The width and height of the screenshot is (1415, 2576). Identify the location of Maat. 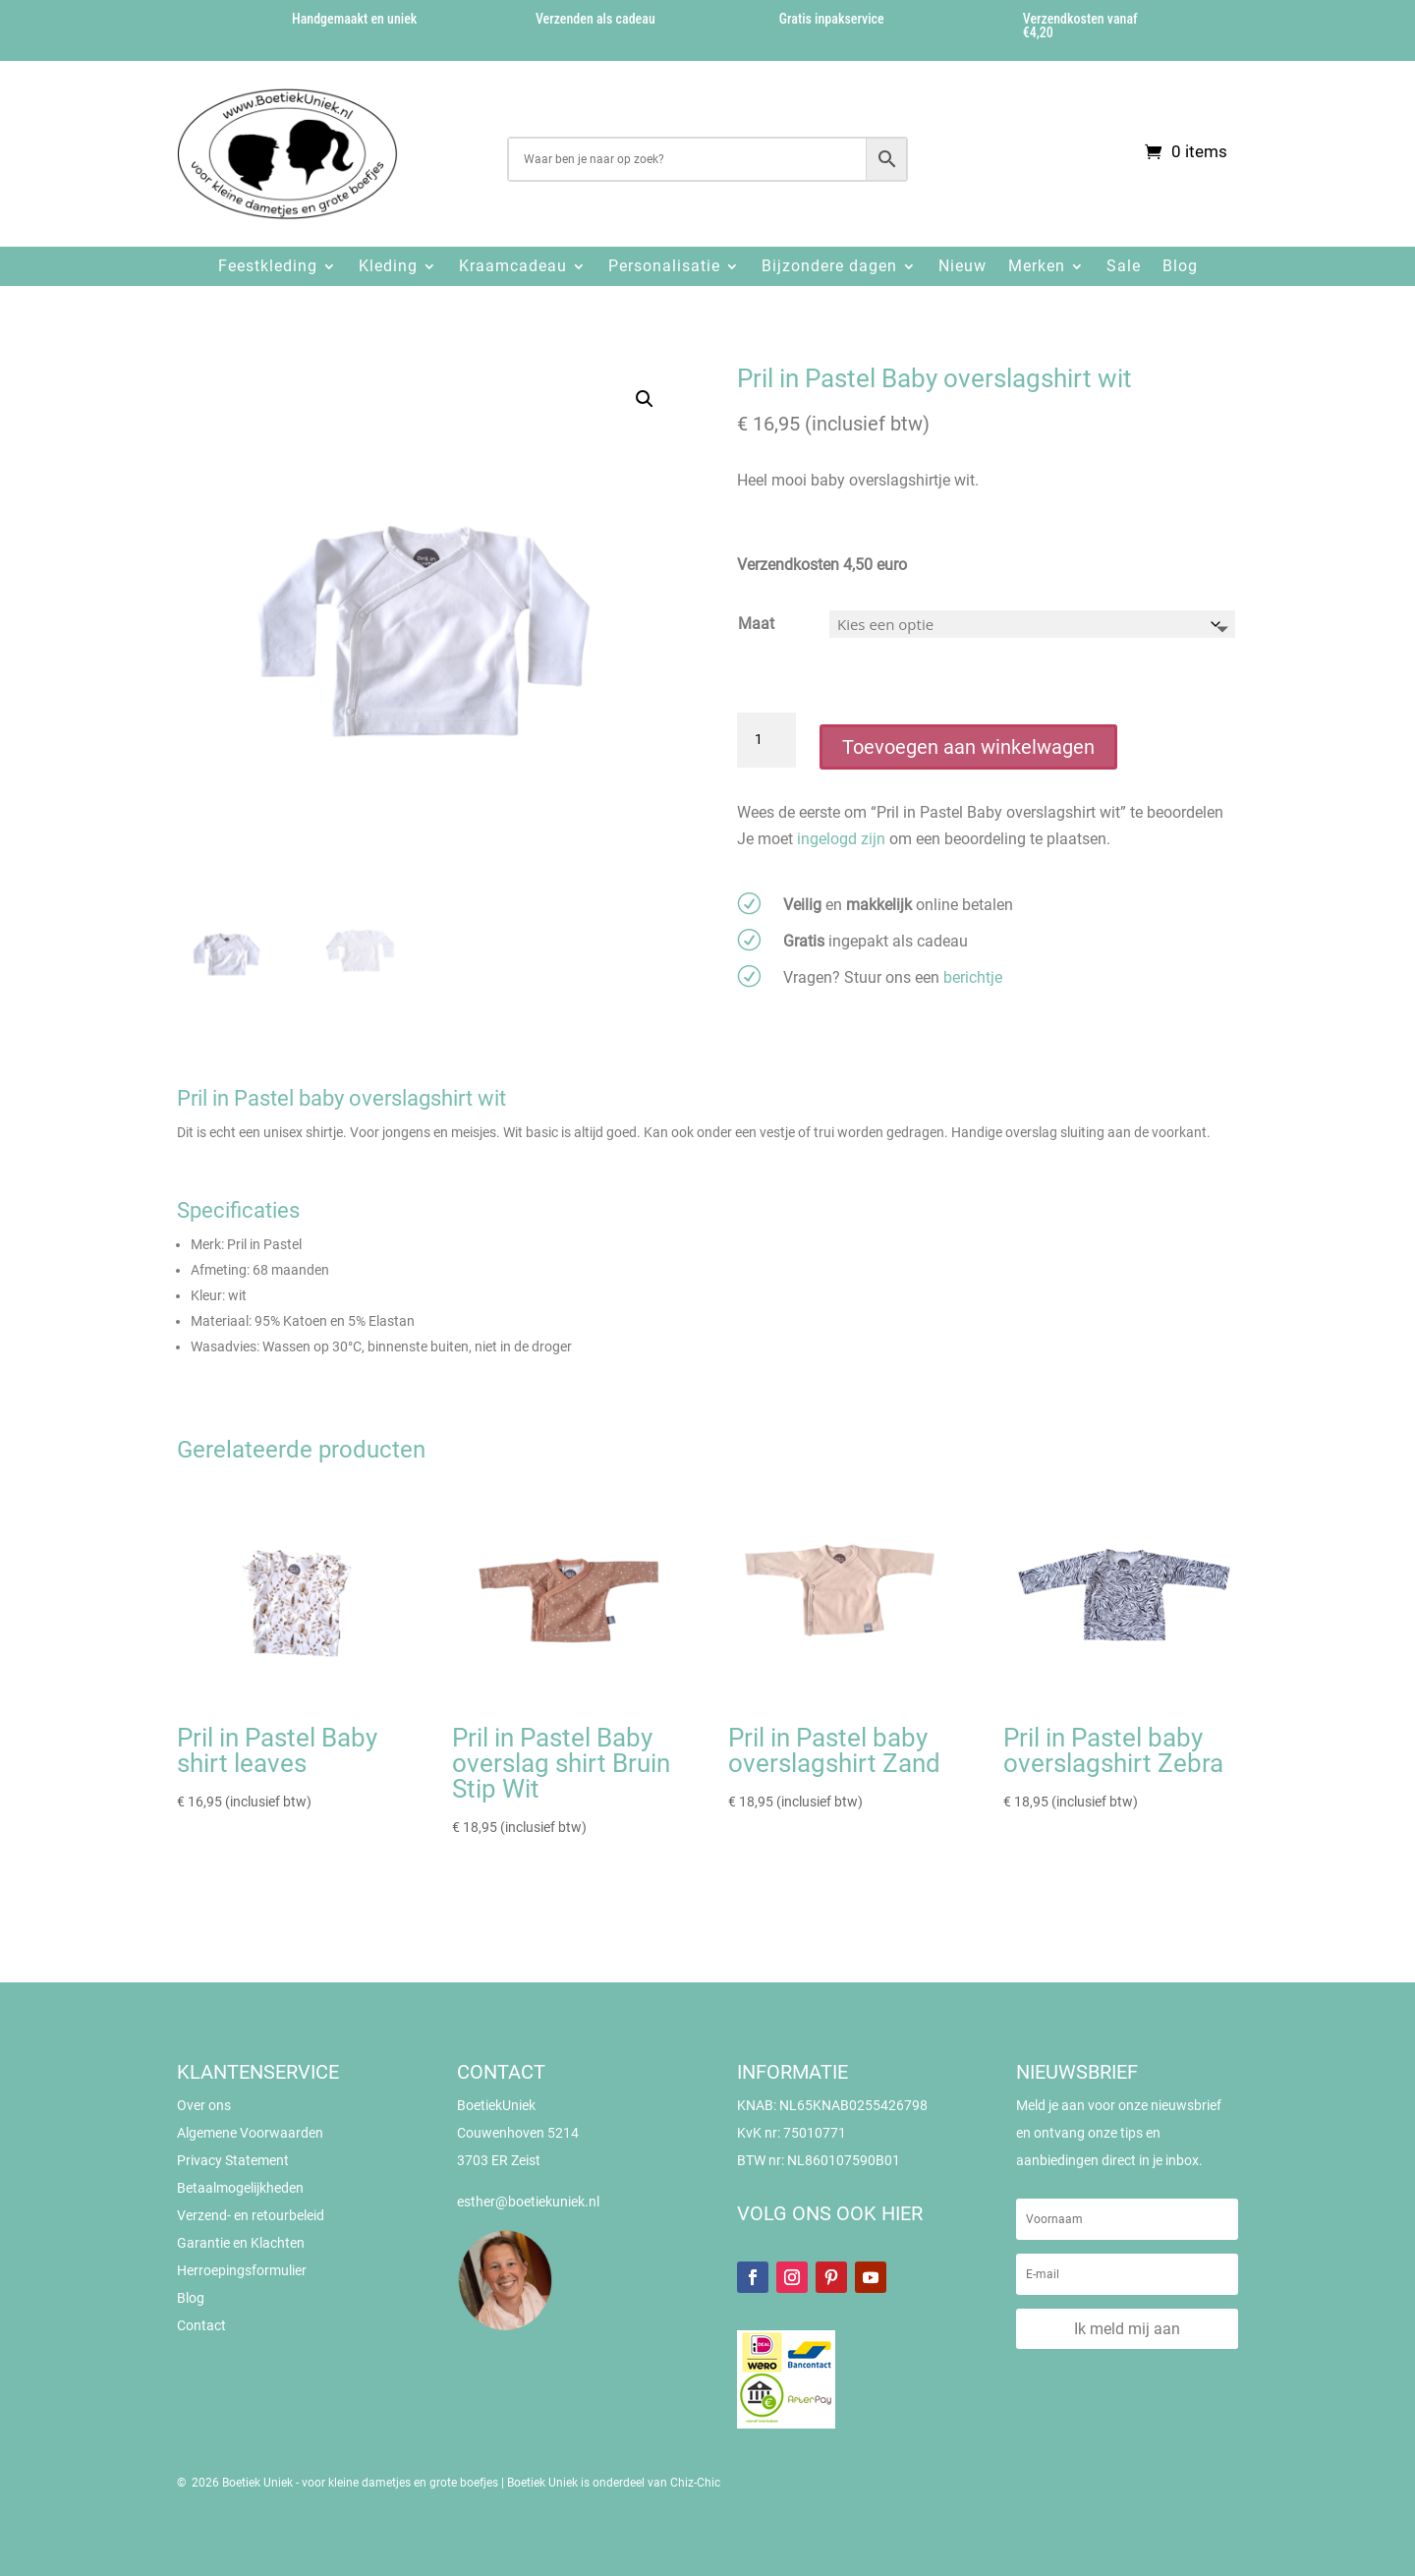
(756, 623).